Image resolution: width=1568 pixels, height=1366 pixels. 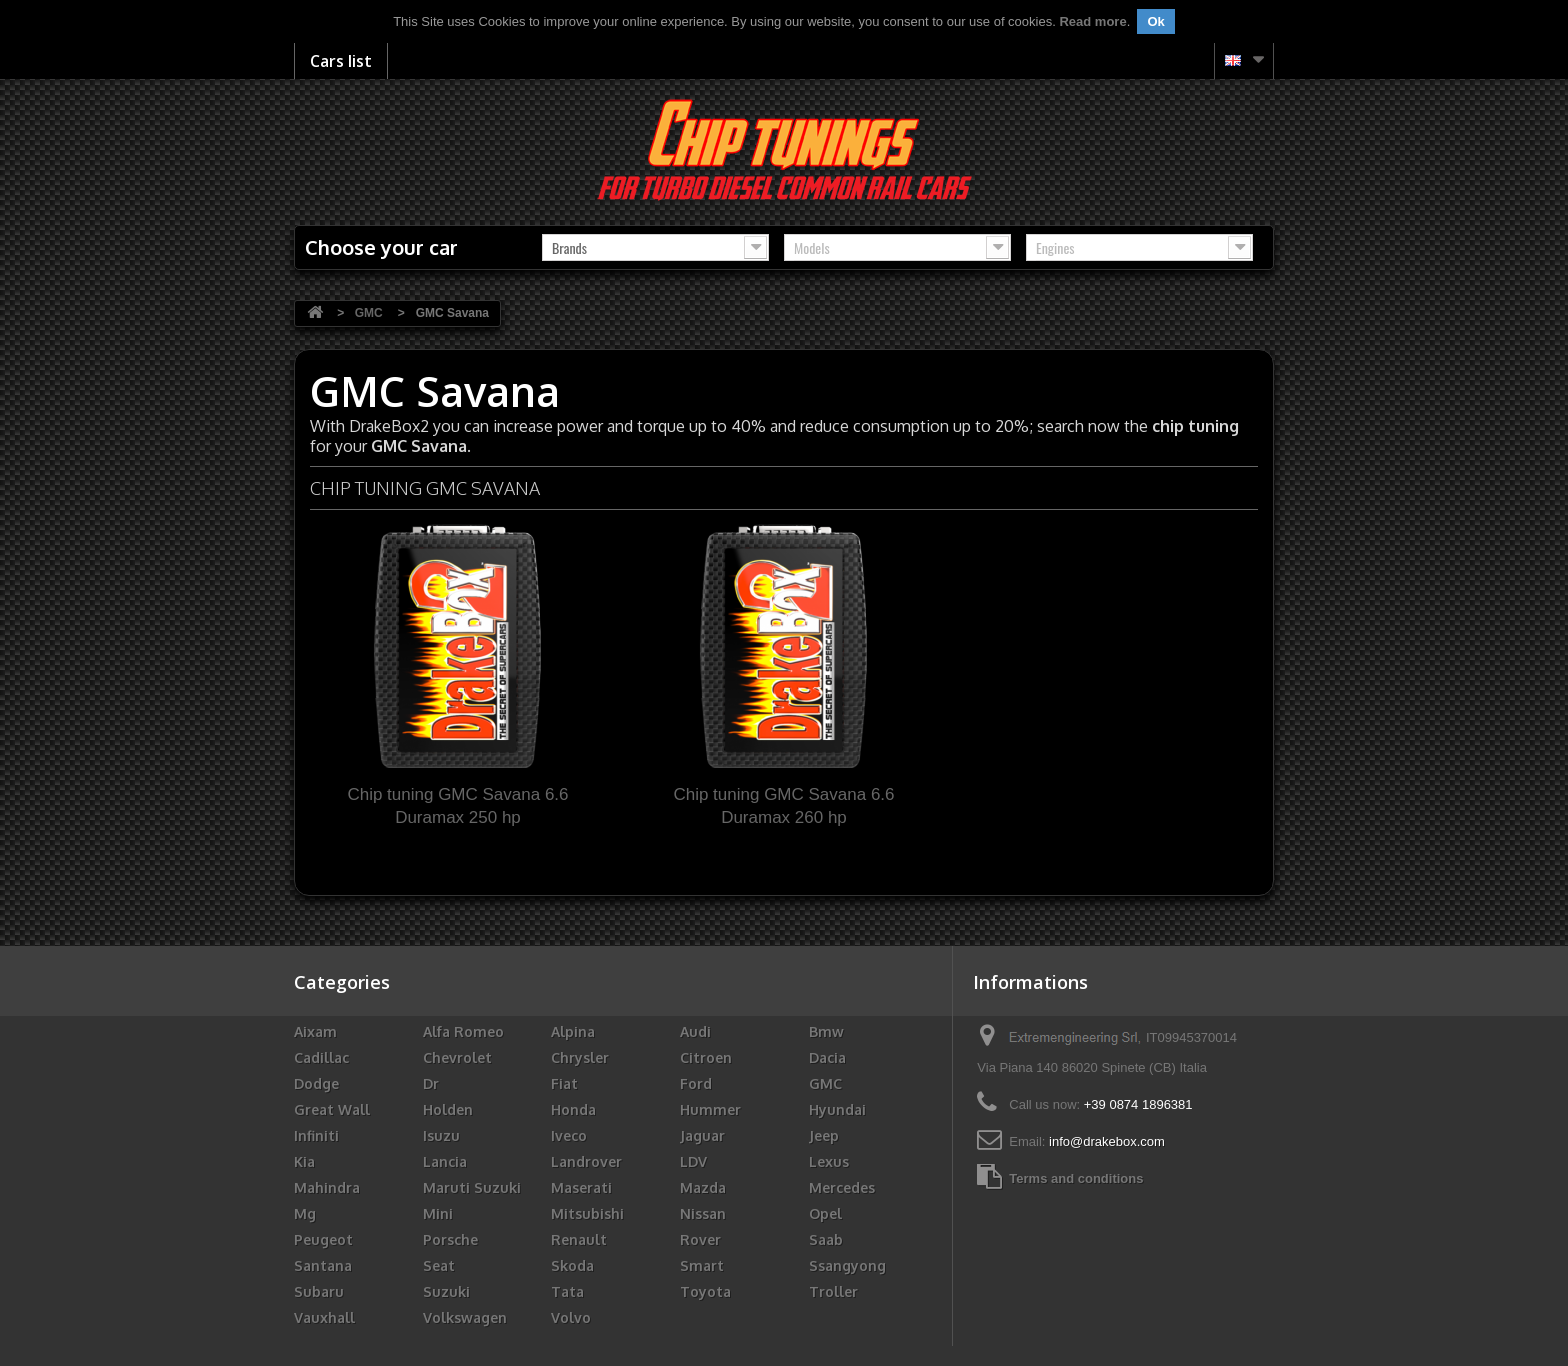 I want to click on Chevrolet, so click(x=457, y=1057).